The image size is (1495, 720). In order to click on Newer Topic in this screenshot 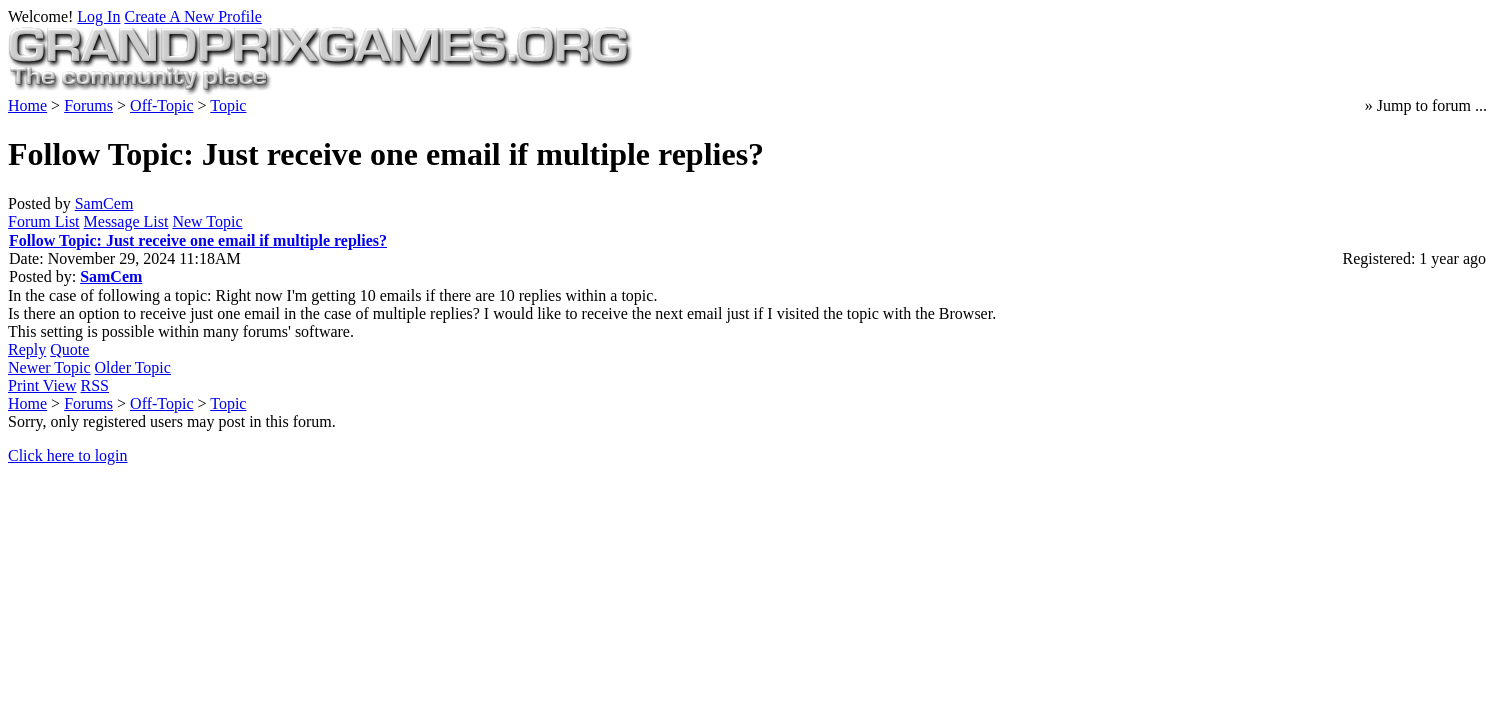, I will do `click(49, 367)`.